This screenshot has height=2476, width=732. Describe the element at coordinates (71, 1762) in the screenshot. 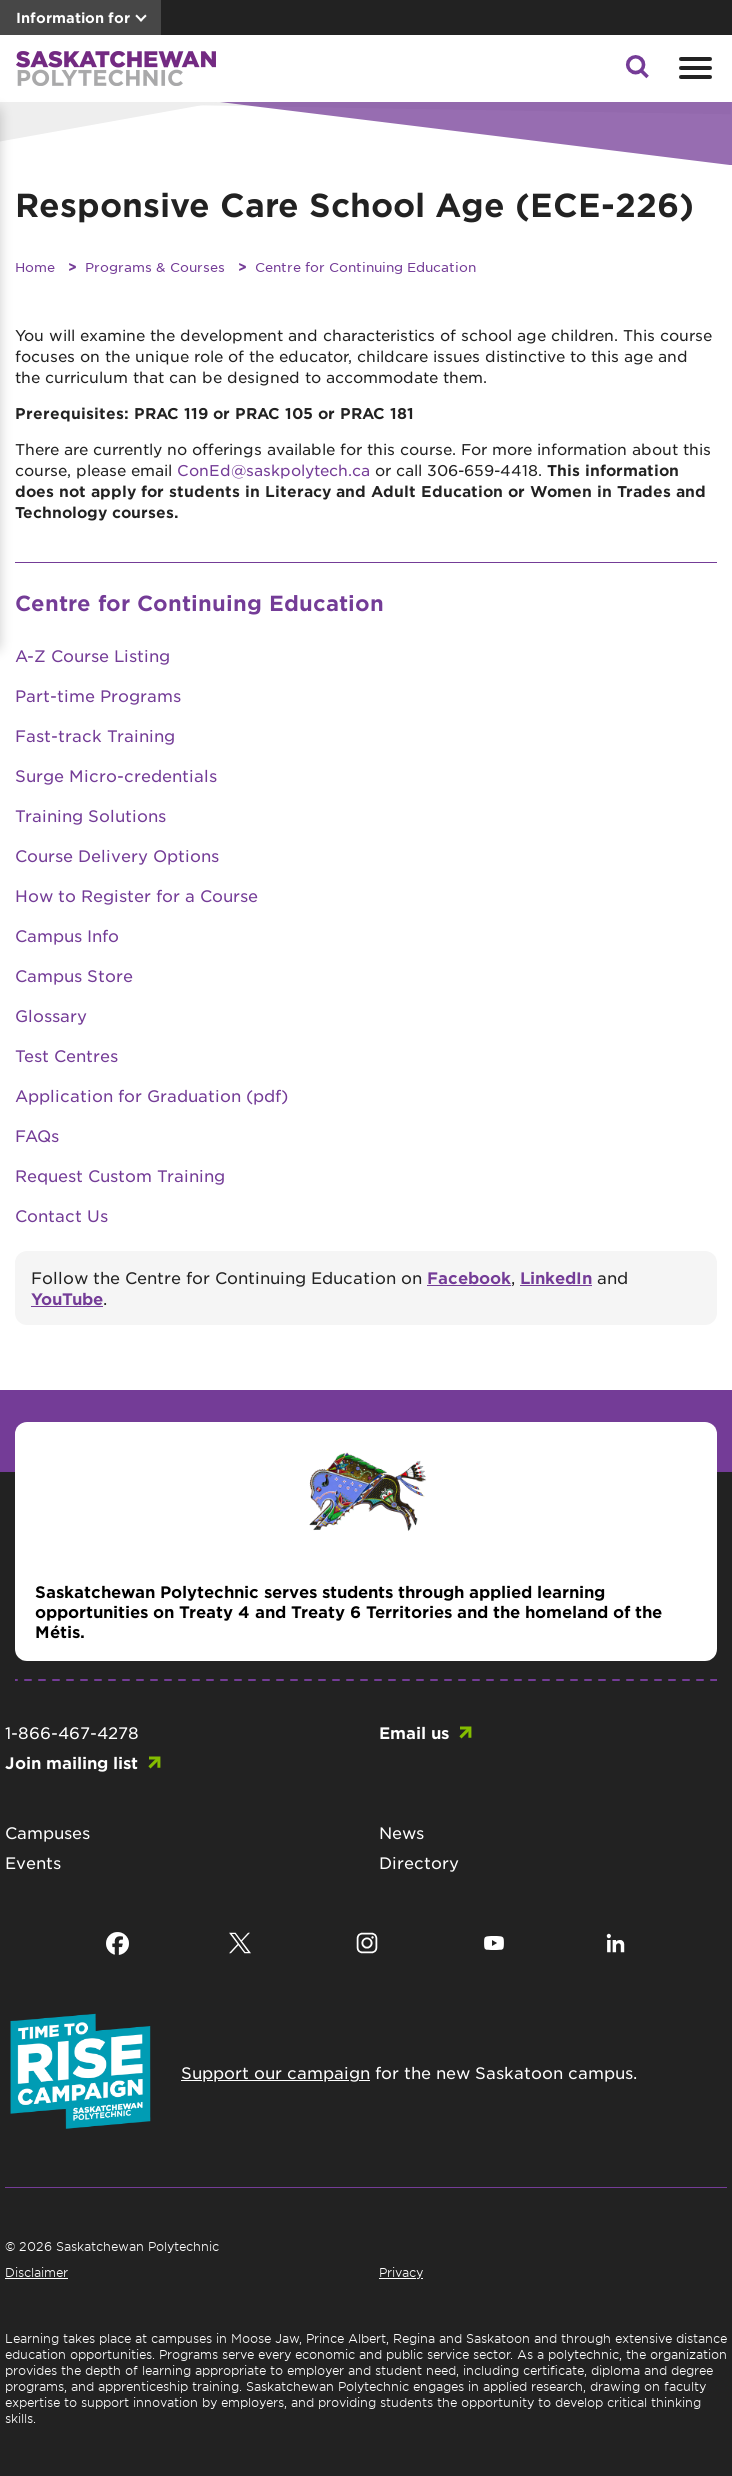

I see `Join mailing list` at that location.